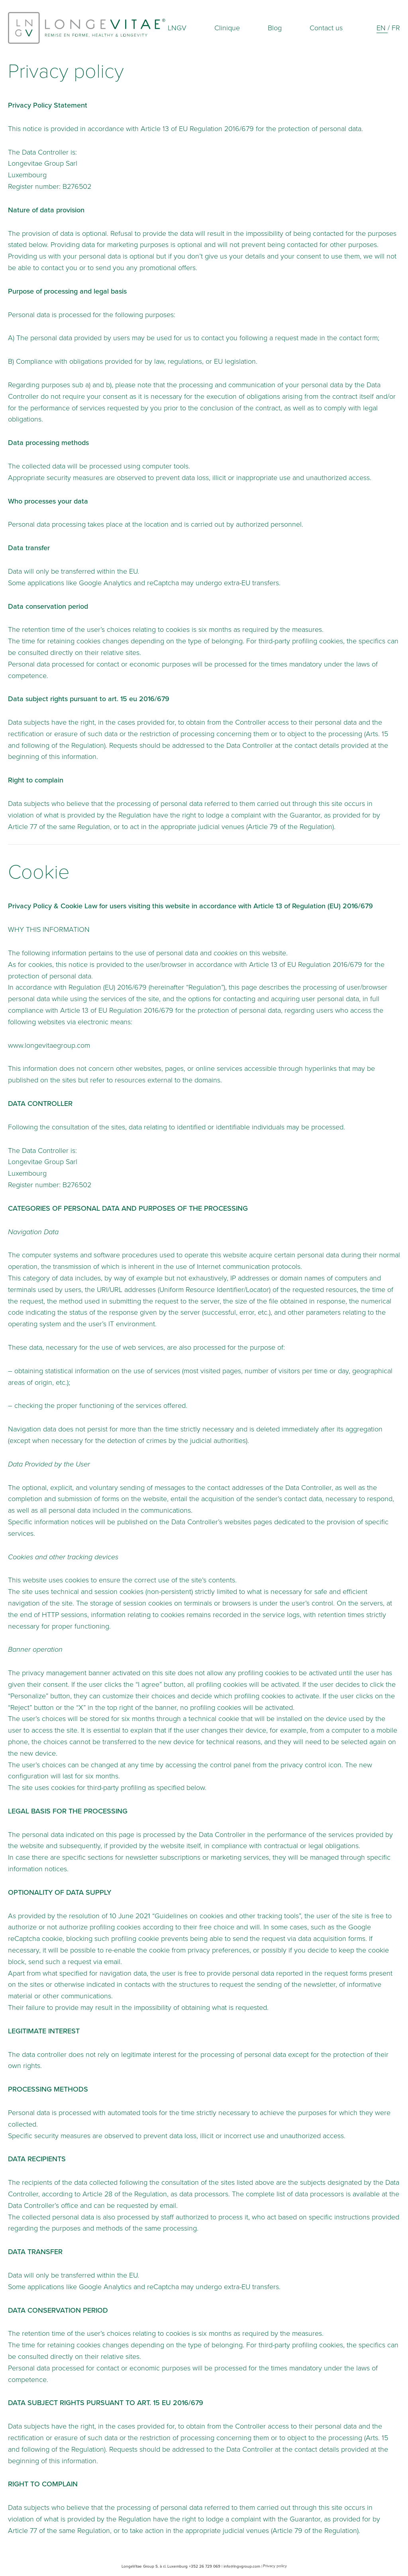 The height and width of the screenshot is (2576, 408). What do you see at coordinates (227, 28) in the screenshot?
I see `Clinique` at bounding box center [227, 28].